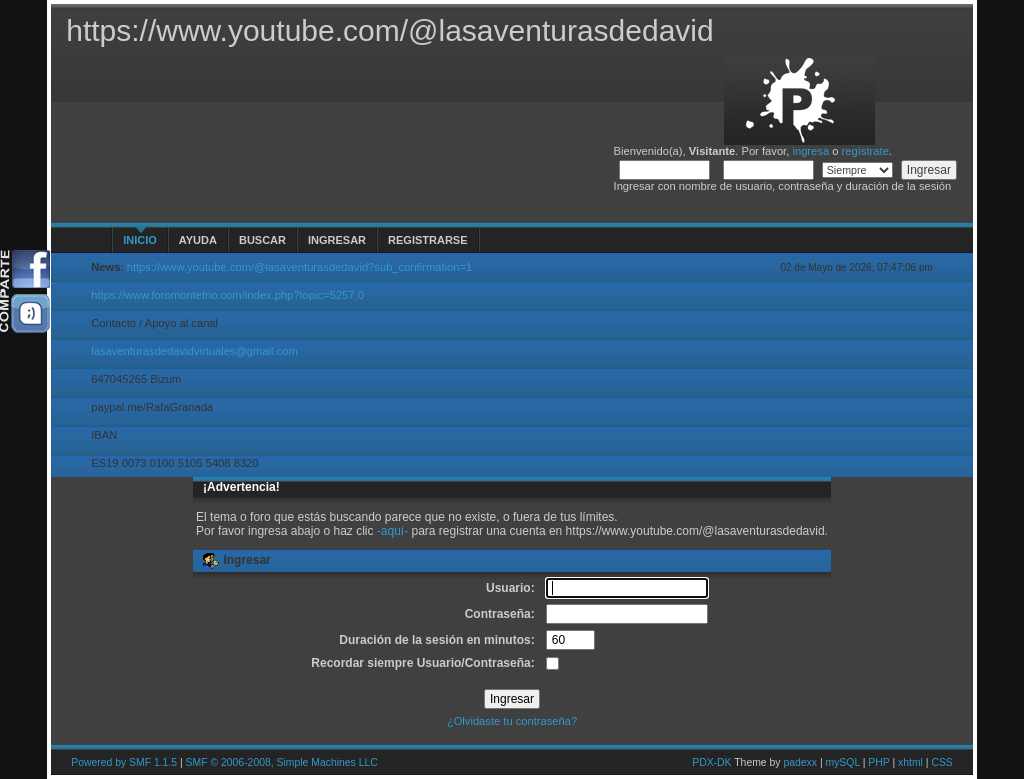 This screenshot has width=1024, height=779. Describe the element at coordinates (140, 240) in the screenshot. I see `Inicio` at that location.